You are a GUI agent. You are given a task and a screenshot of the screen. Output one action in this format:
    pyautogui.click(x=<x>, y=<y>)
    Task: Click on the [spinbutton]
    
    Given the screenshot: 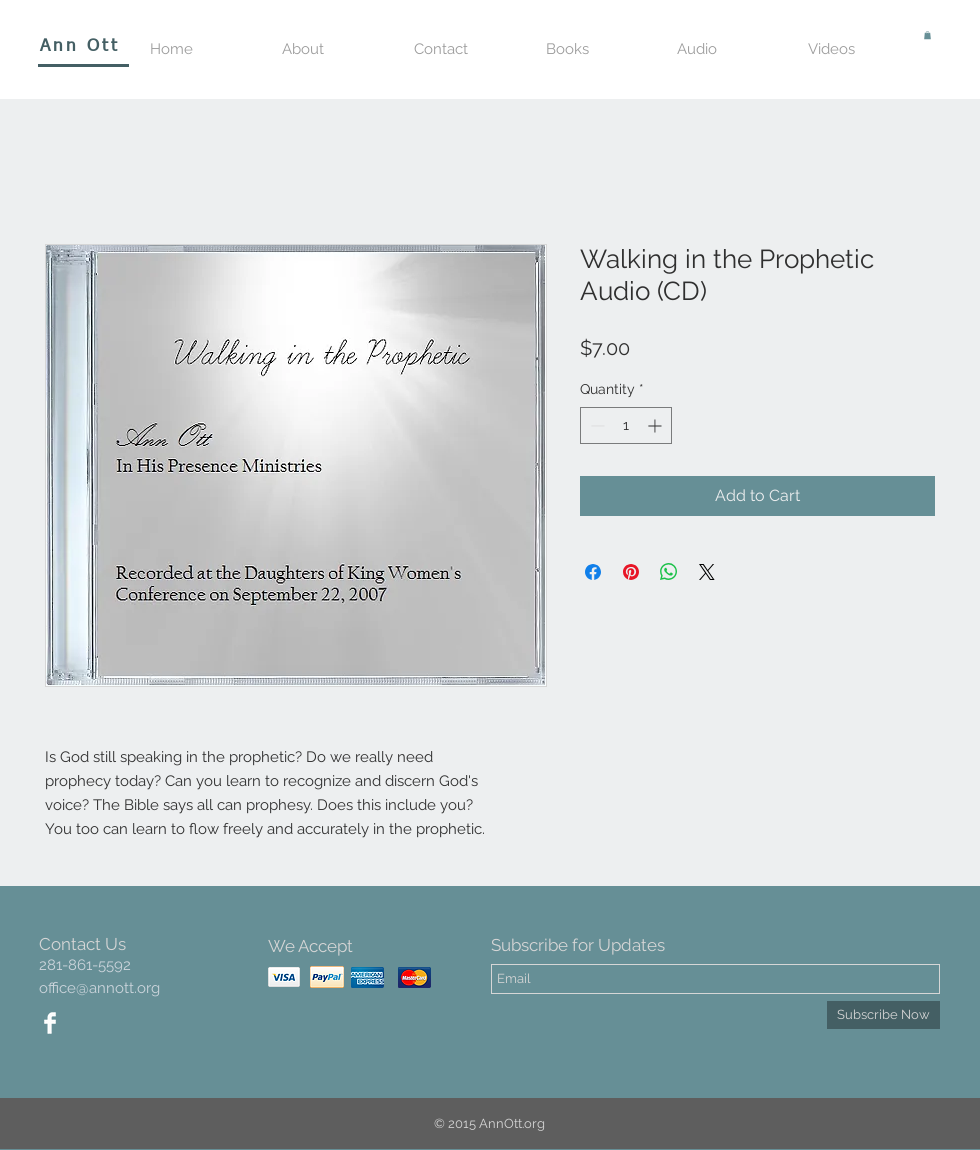 What is the action you would take?
    pyautogui.click(x=626, y=425)
    